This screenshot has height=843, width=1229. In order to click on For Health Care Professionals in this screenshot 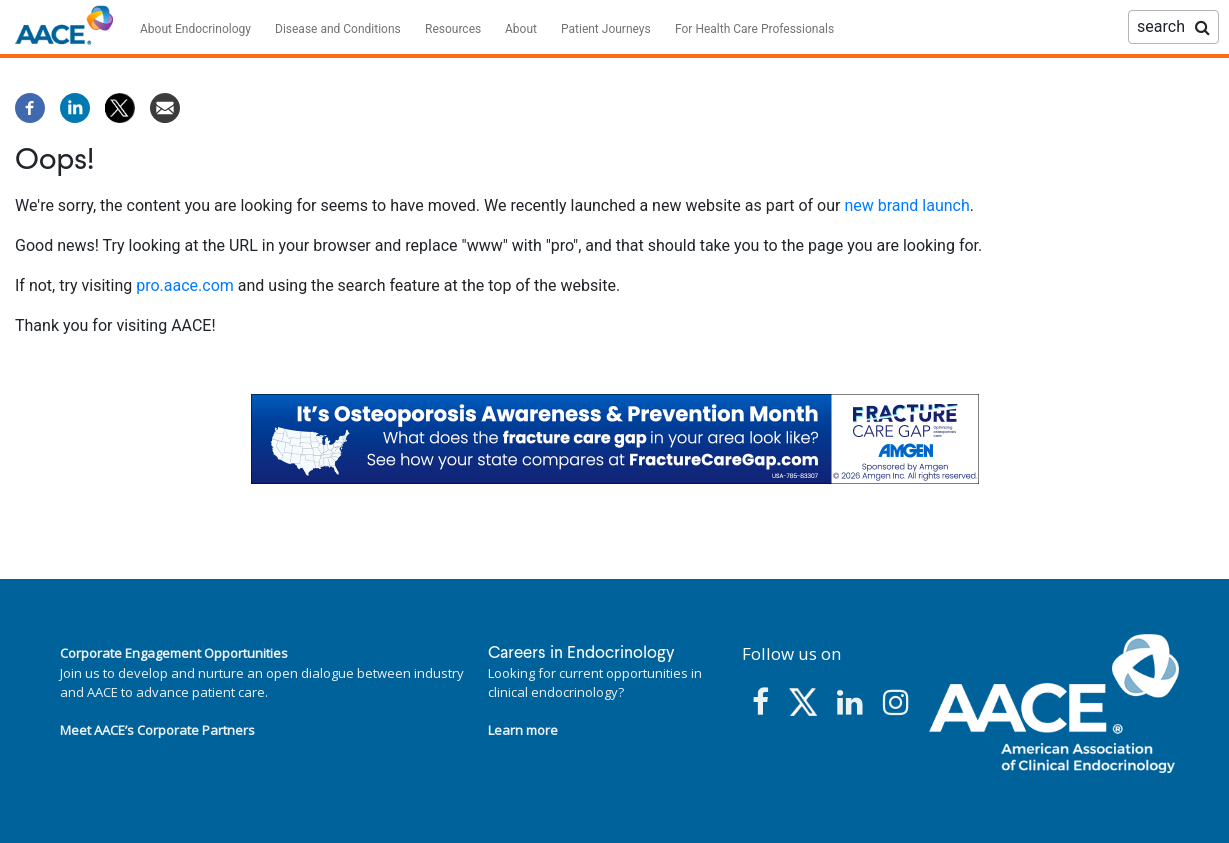, I will do `click(754, 29)`.